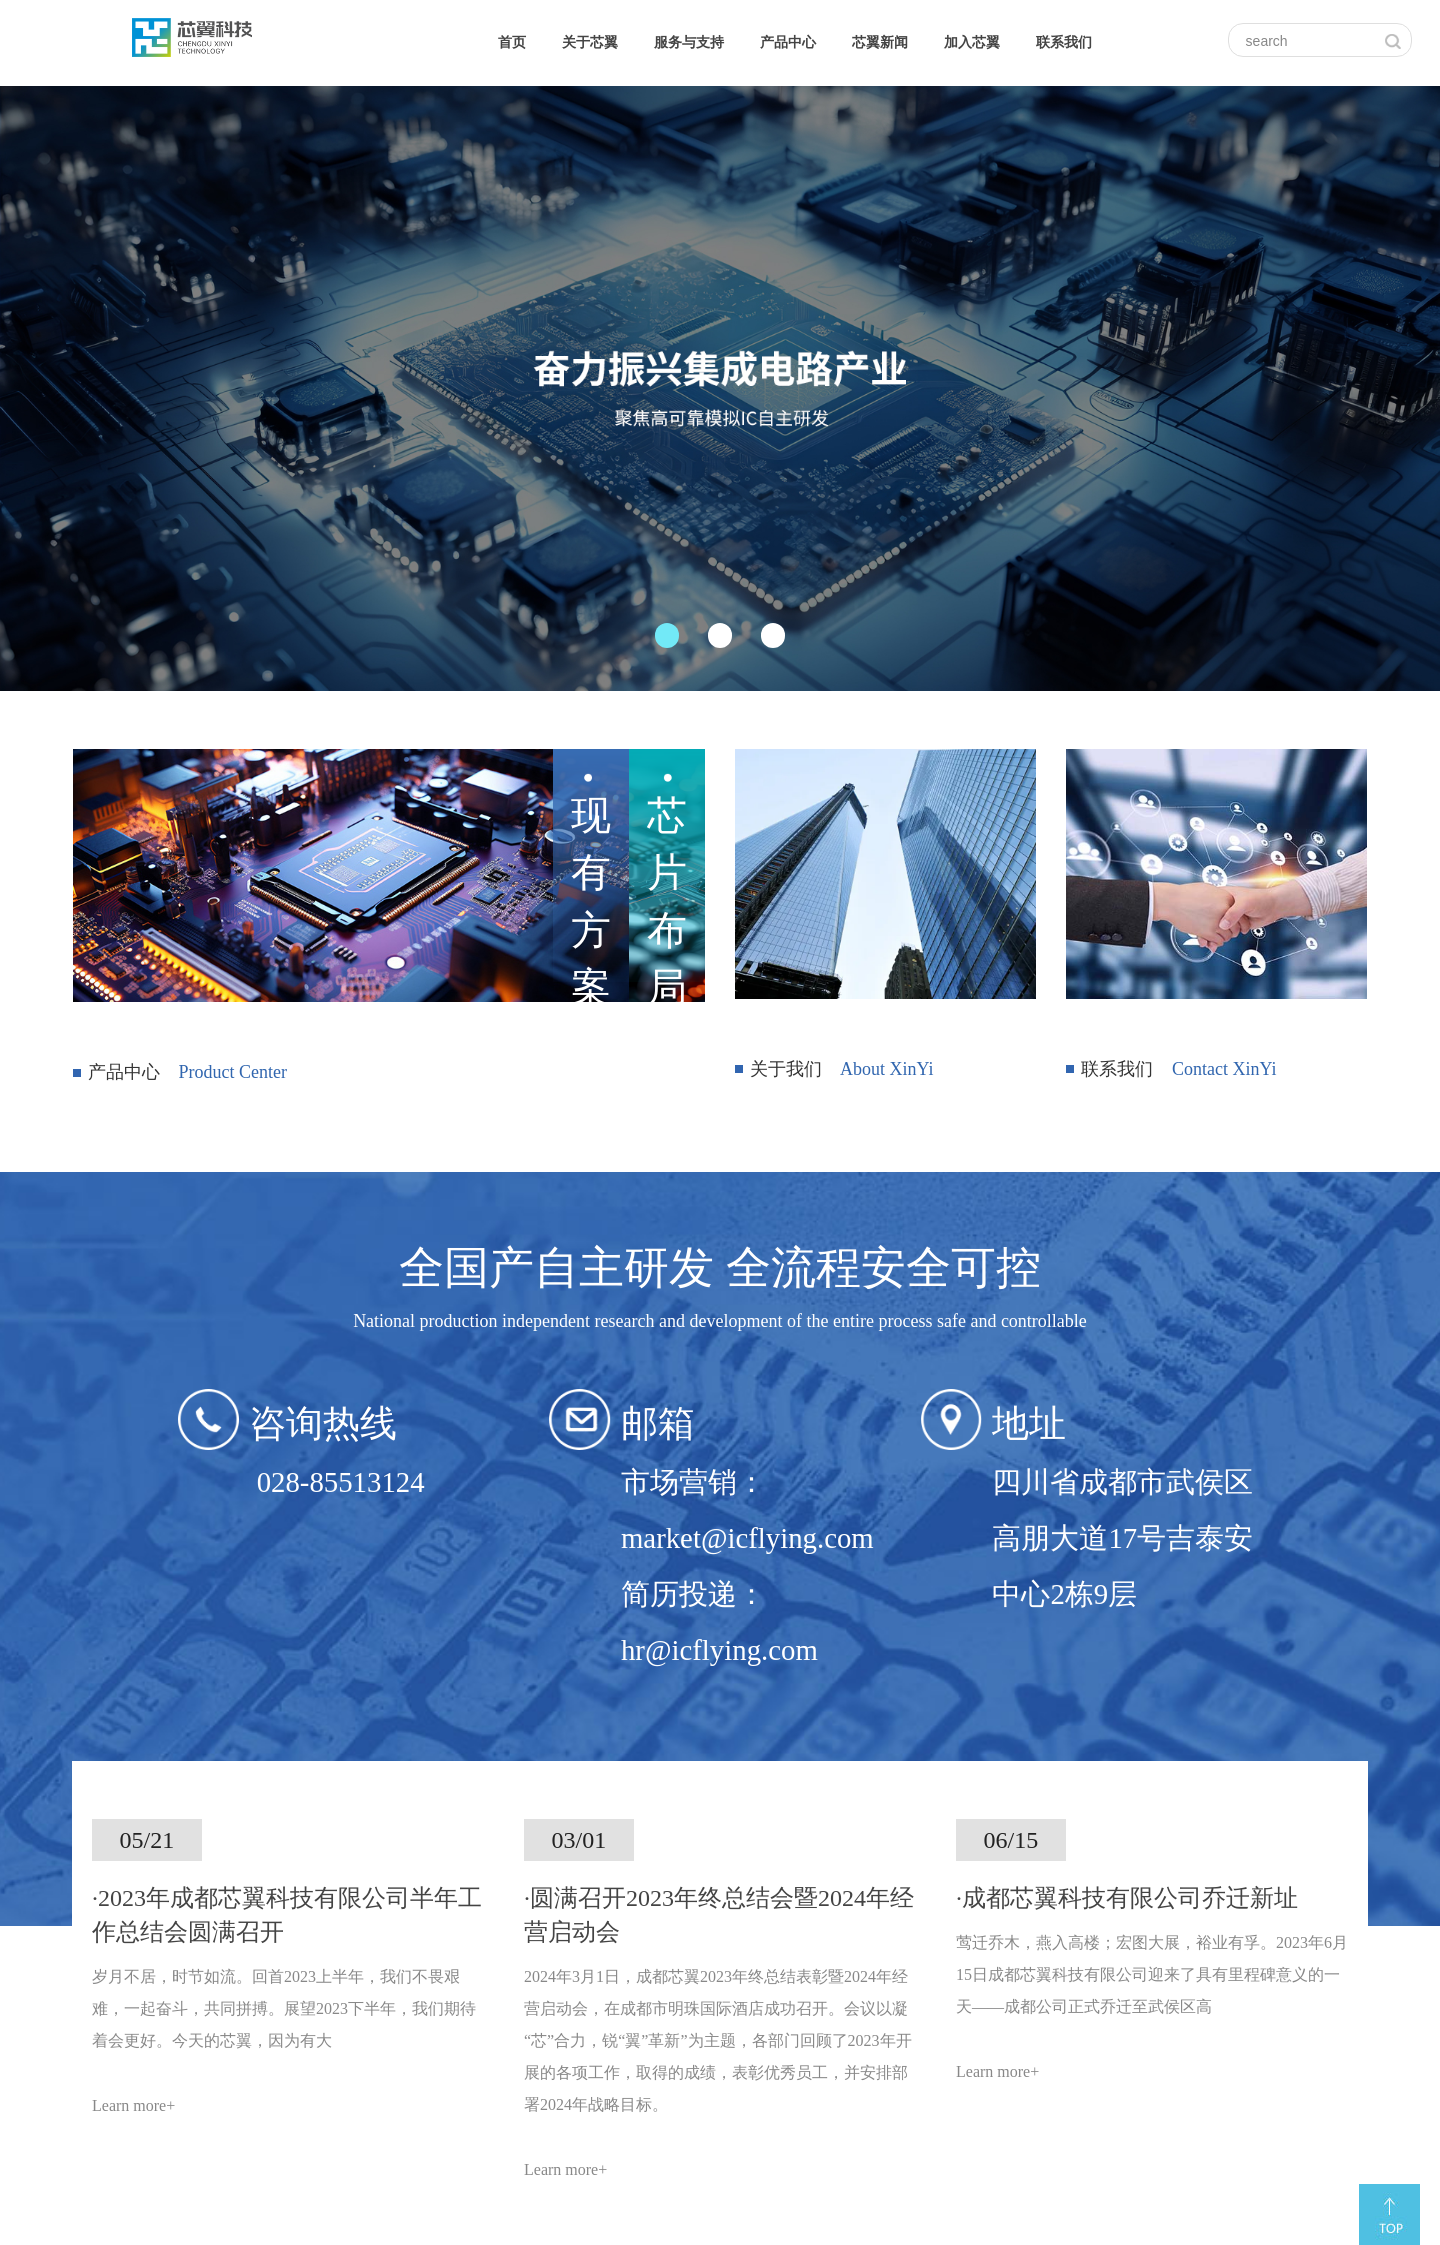  What do you see at coordinates (133, 2105) in the screenshot?
I see `Learn more+` at bounding box center [133, 2105].